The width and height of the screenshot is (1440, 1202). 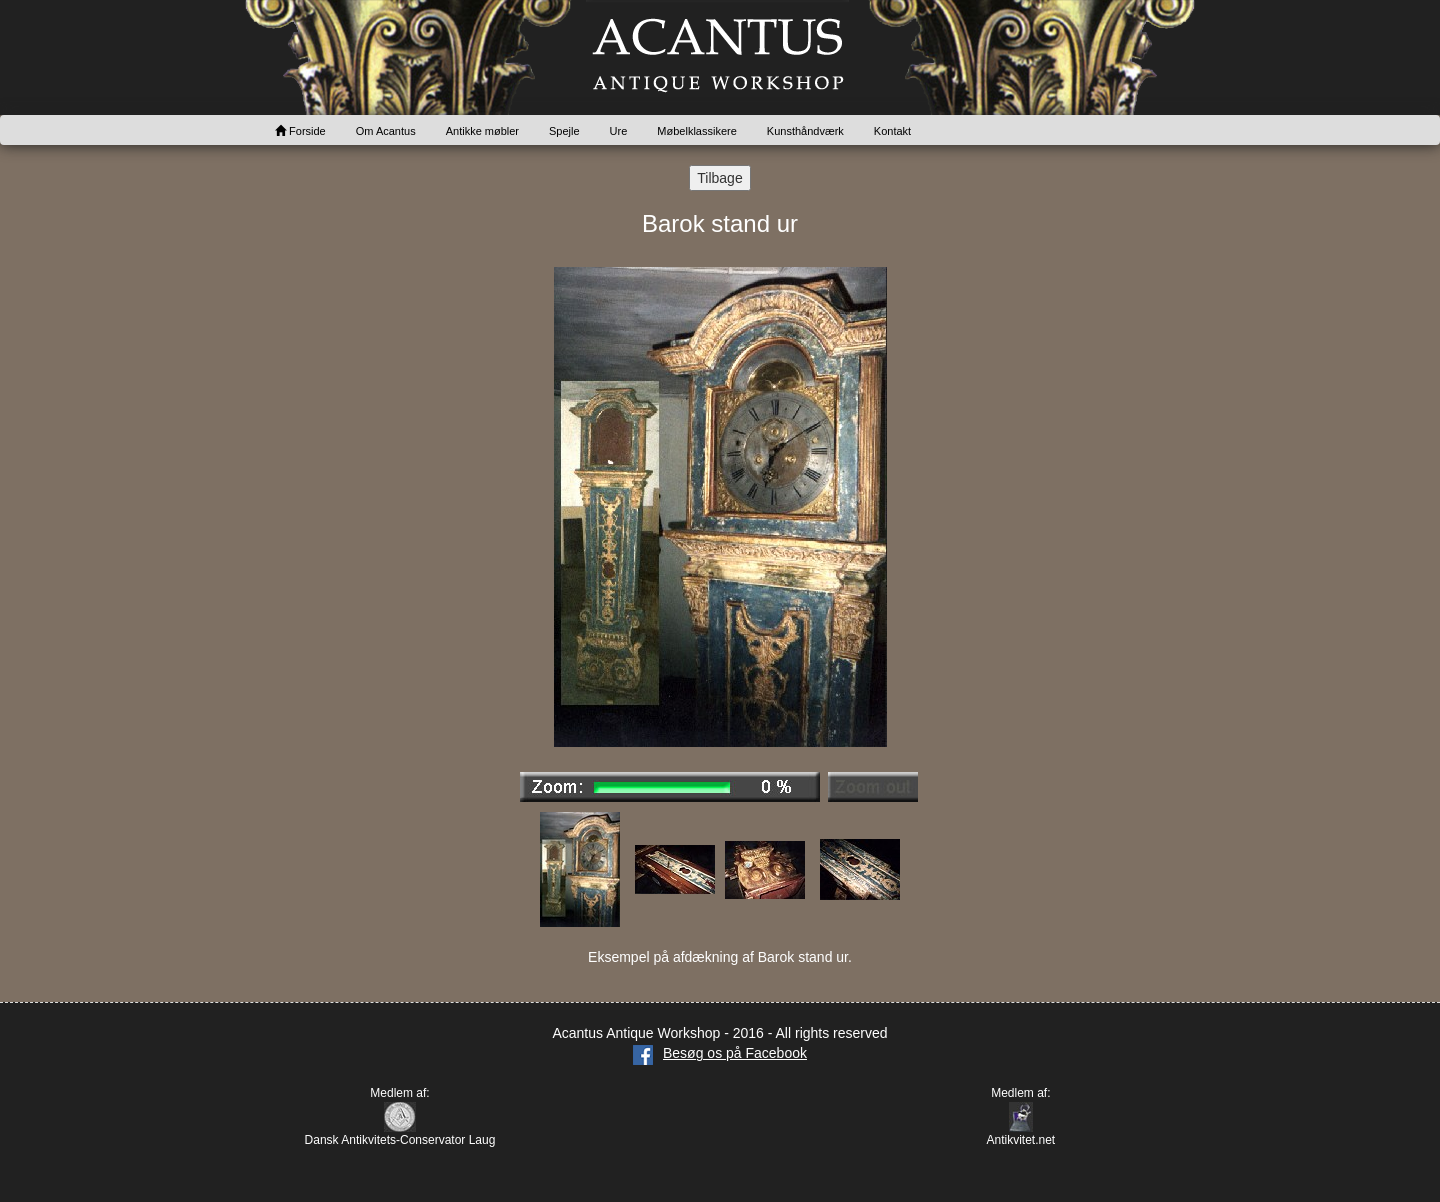 I want to click on Forside, so click(x=300, y=131).